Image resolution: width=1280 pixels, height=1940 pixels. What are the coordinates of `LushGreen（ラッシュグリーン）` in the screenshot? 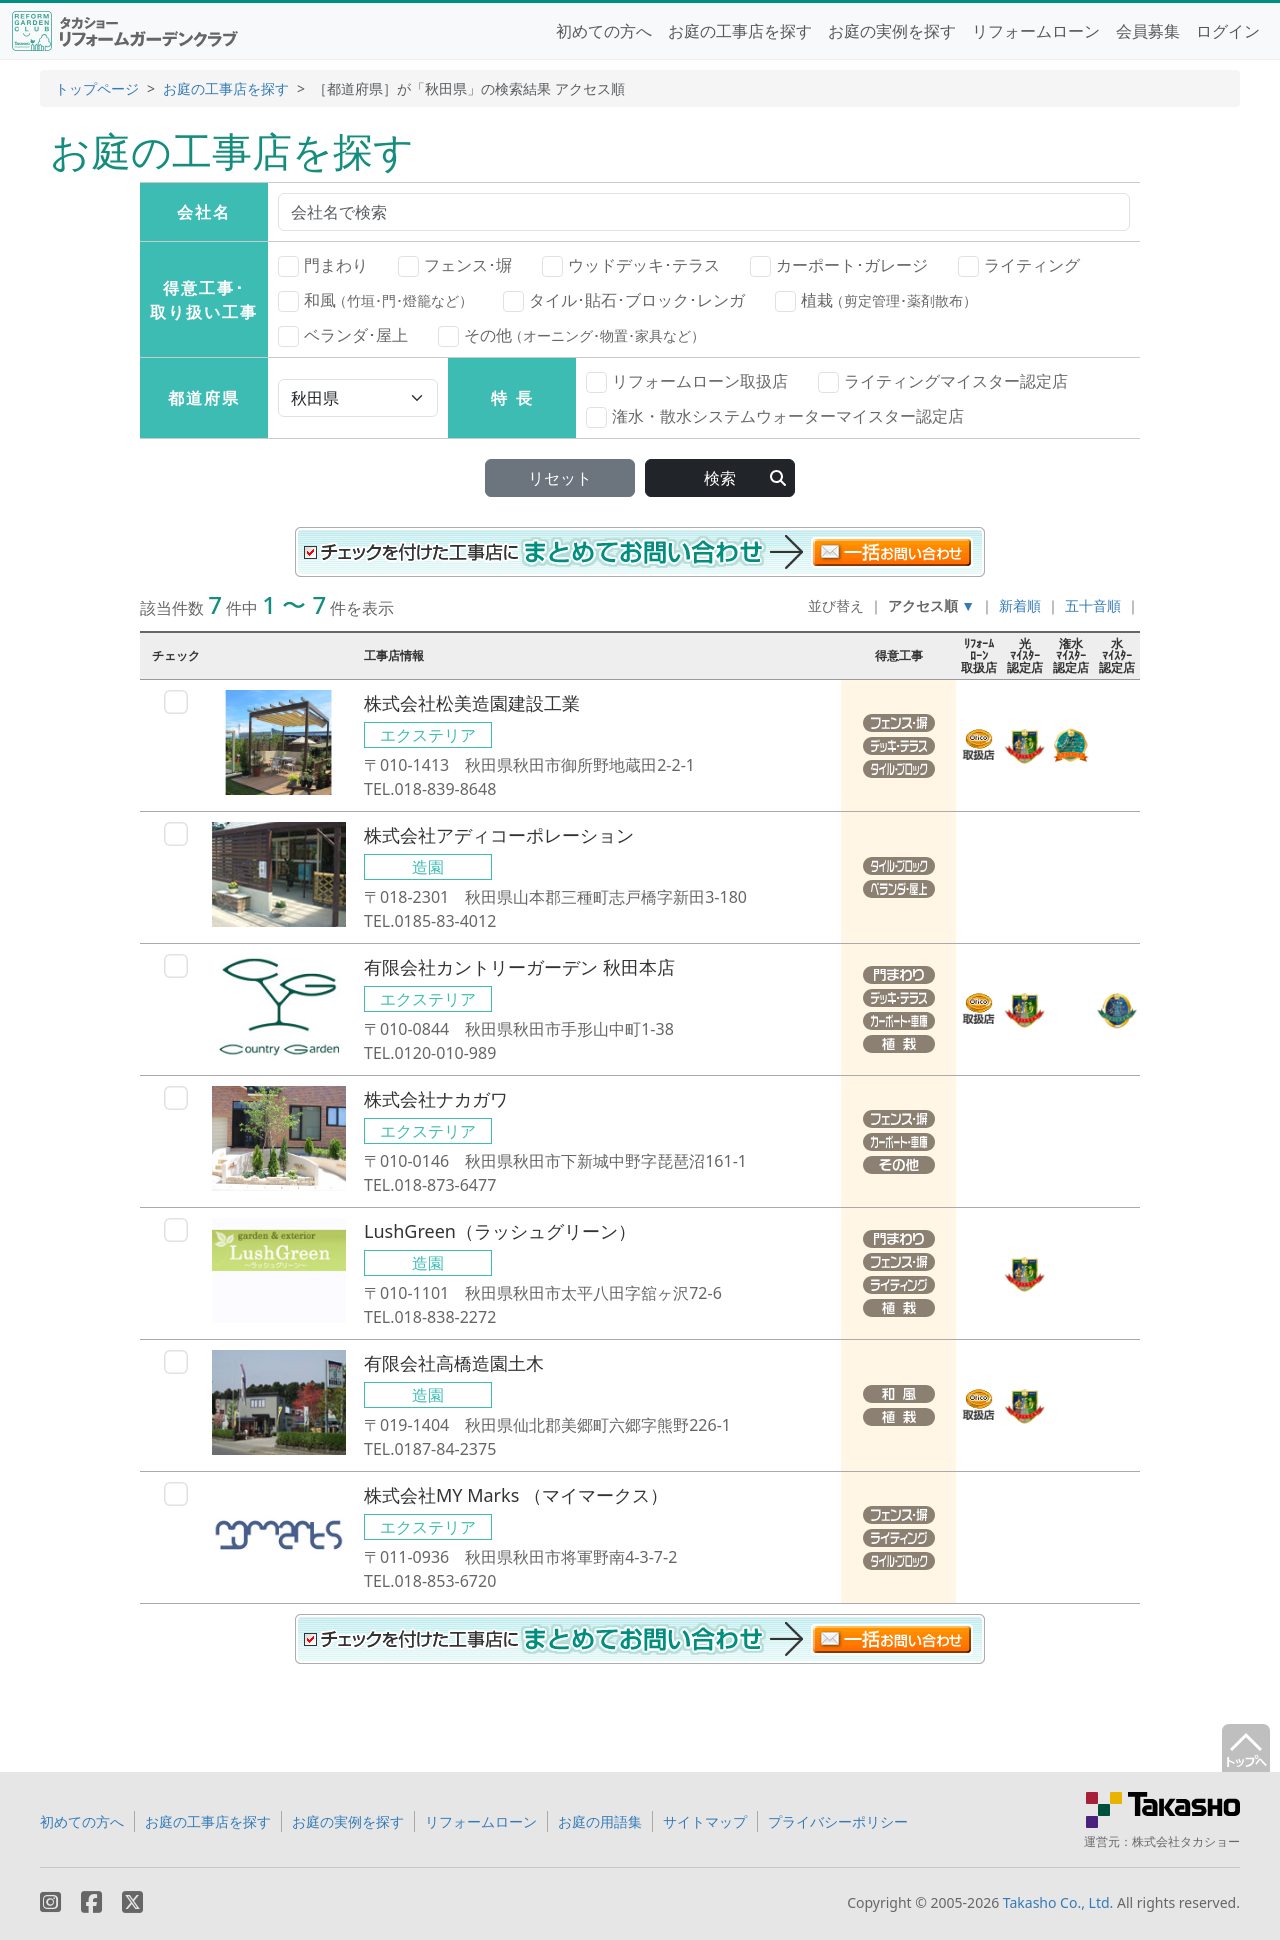 It's located at (500, 1231).